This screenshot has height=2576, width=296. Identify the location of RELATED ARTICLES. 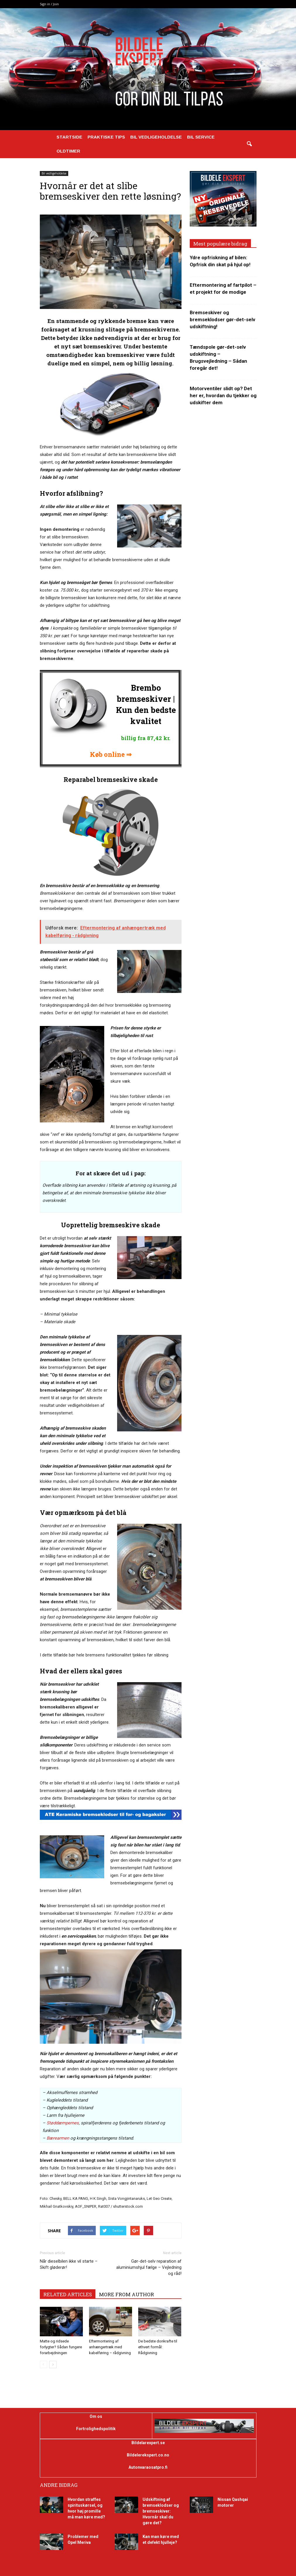
(67, 2294).